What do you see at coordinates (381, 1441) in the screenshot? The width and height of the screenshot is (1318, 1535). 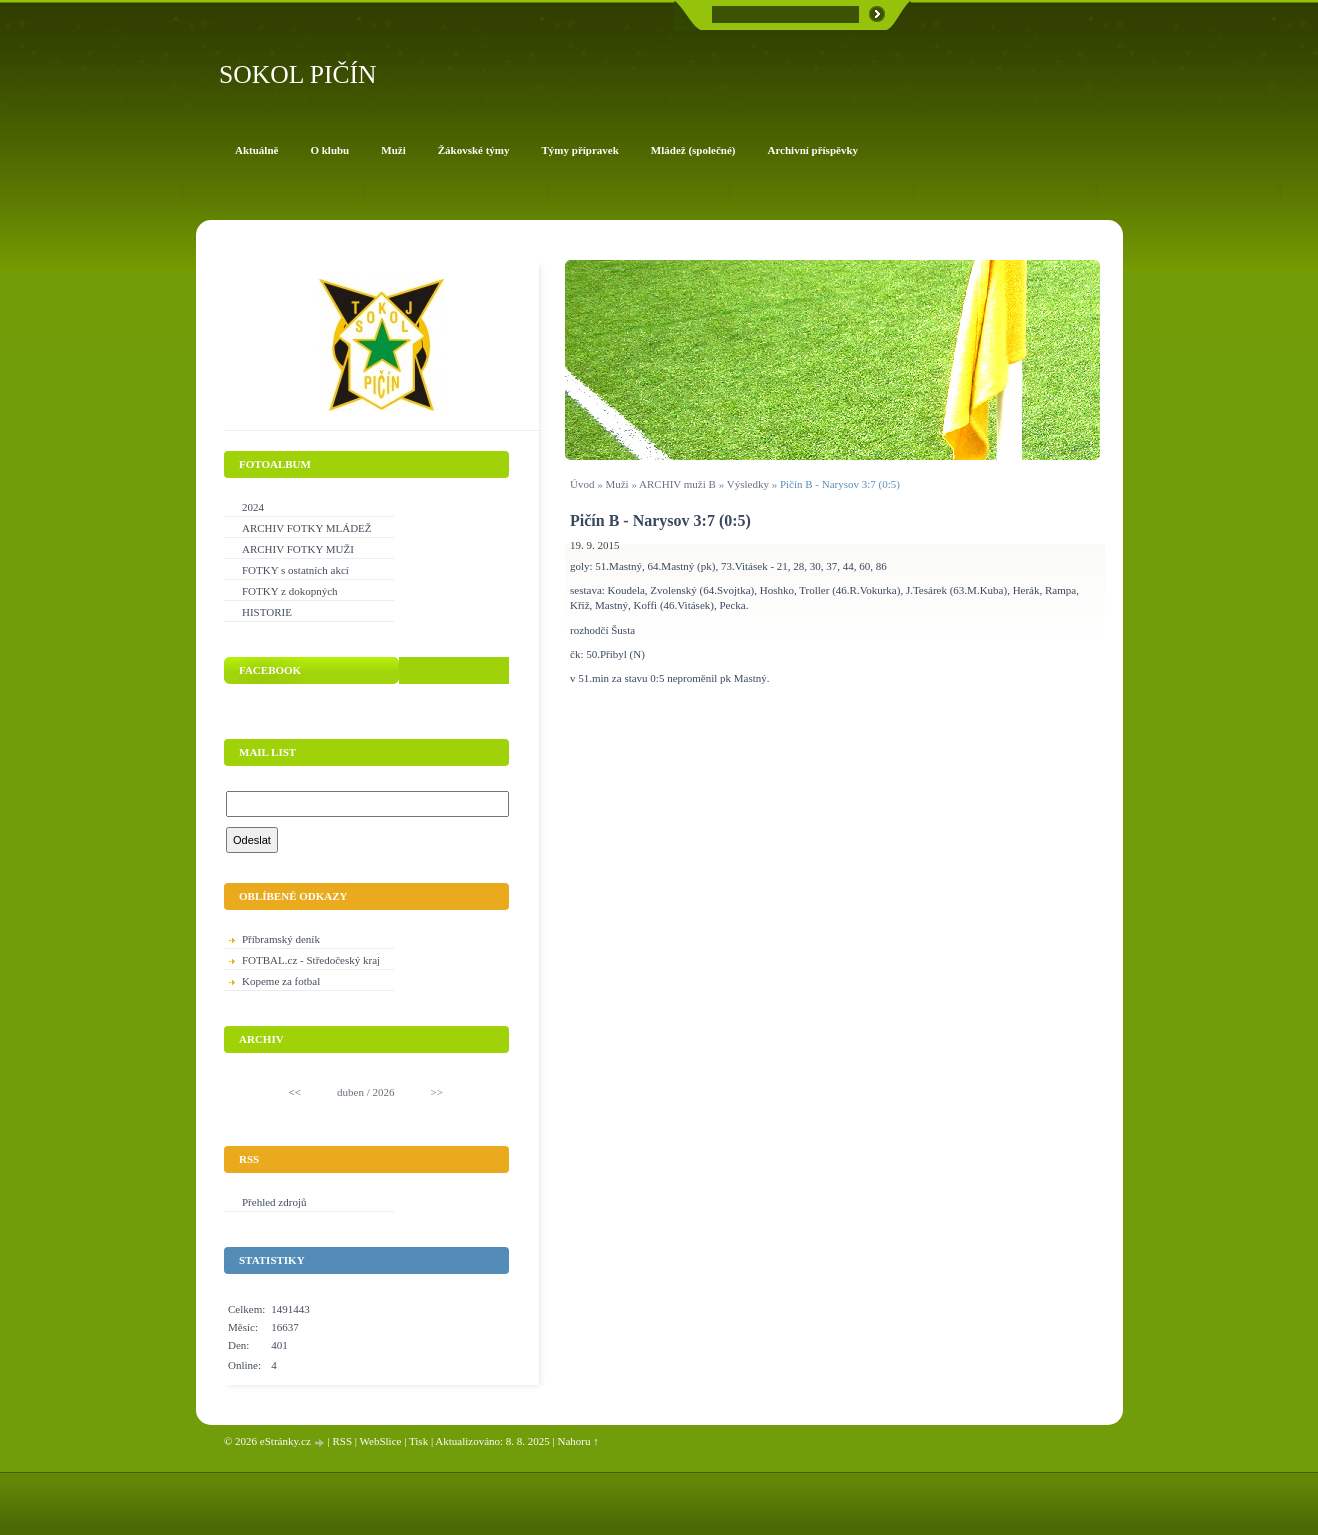 I see `WebSlice` at bounding box center [381, 1441].